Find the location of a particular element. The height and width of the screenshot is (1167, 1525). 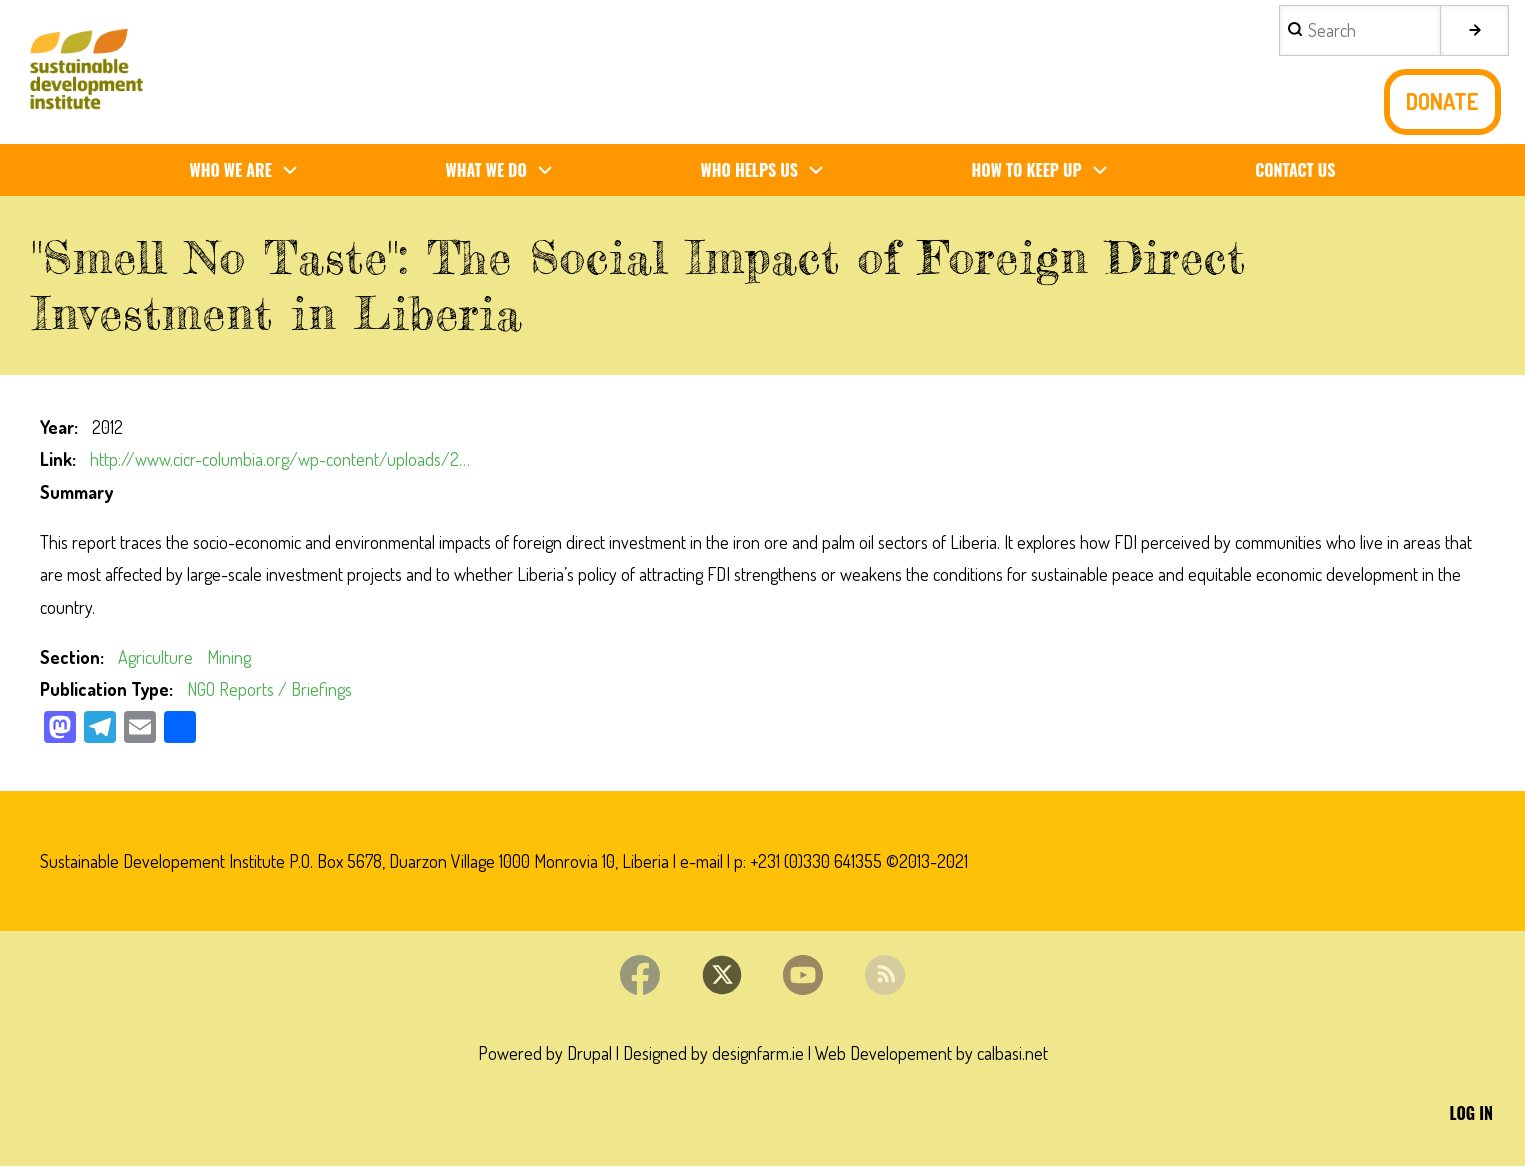

Section is located at coordinates (70, 657).